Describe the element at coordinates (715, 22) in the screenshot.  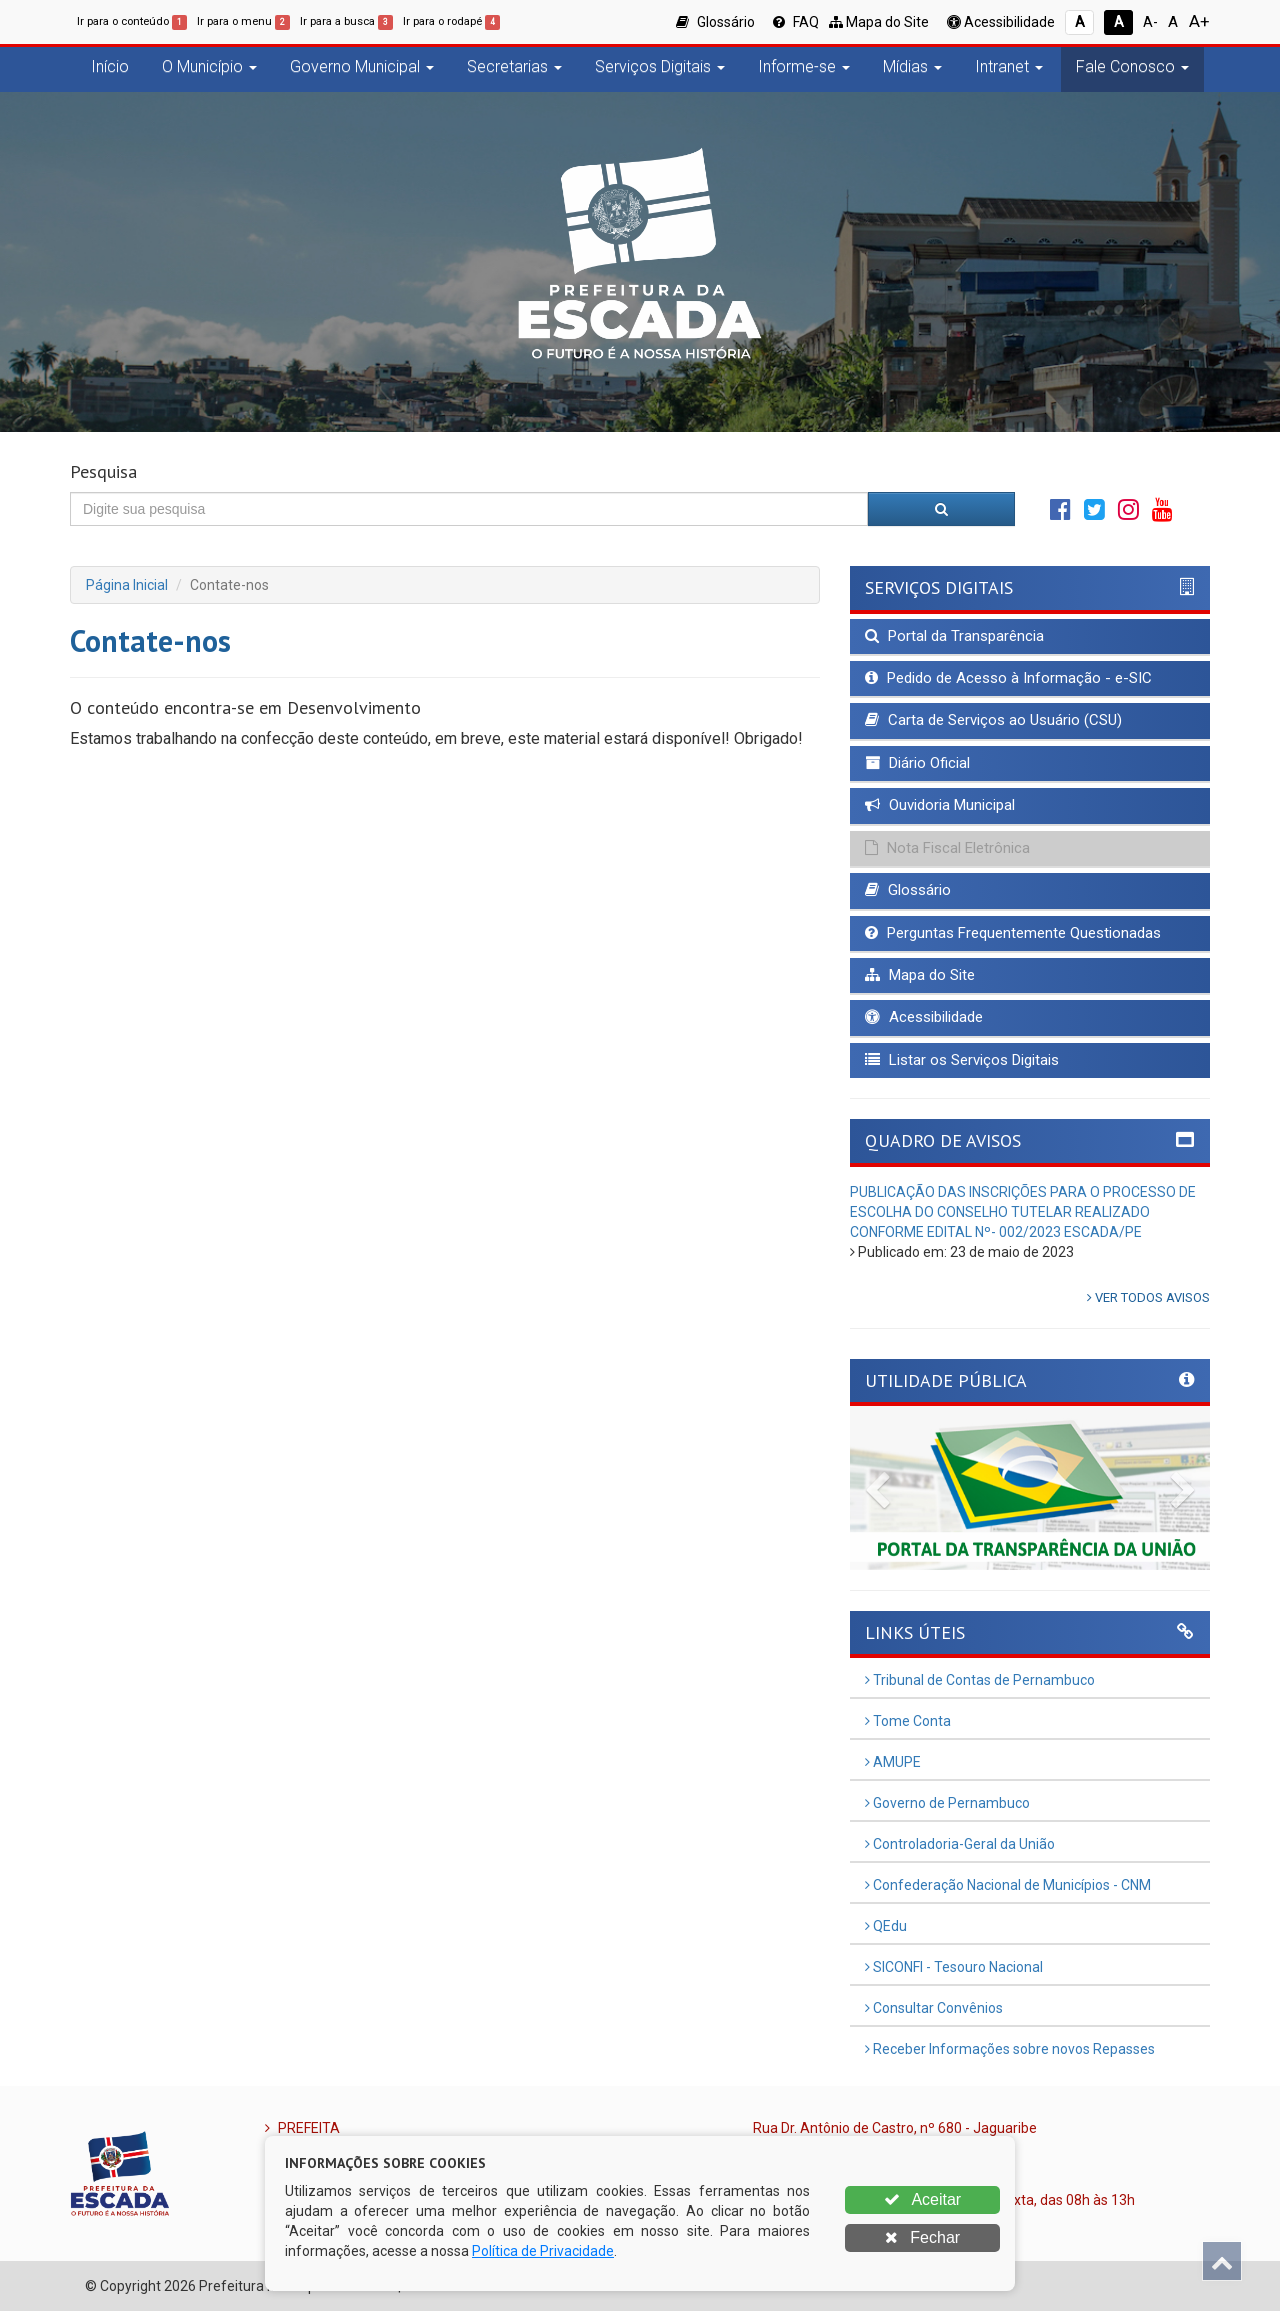
I see `Glossário` at that location.